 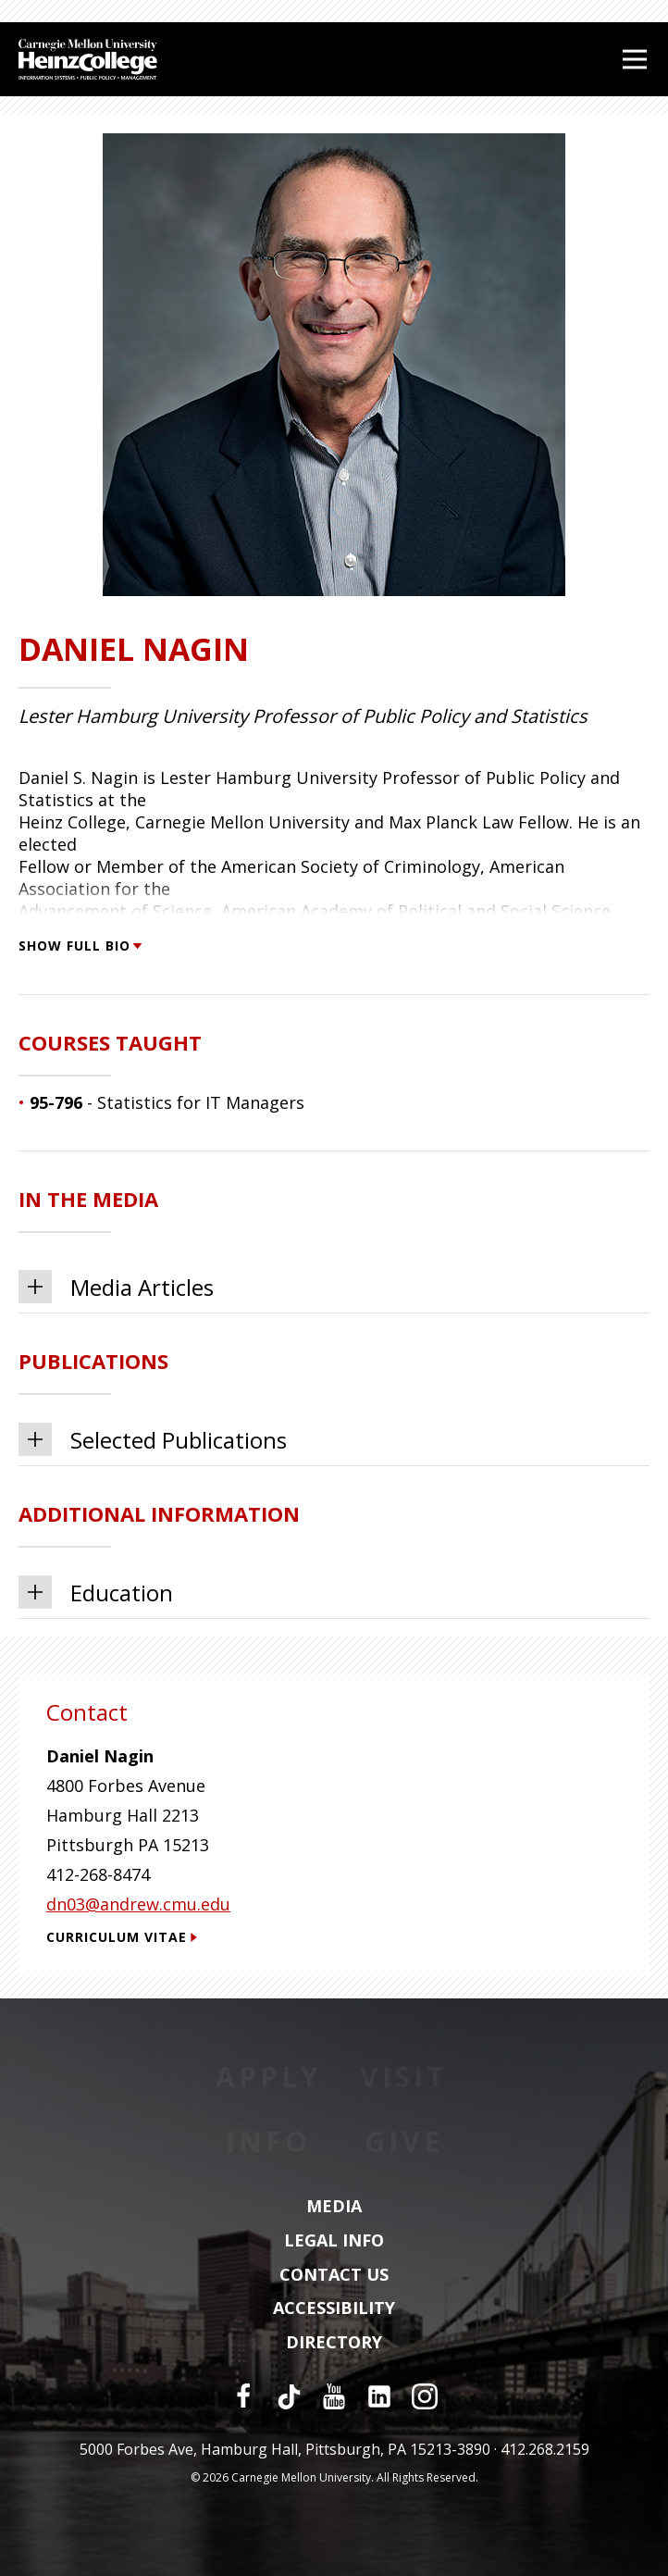 What do you see at coordinates (334, 2308) in the screenshot?
I see `Accessibility` at bounding box center [334, 2308].